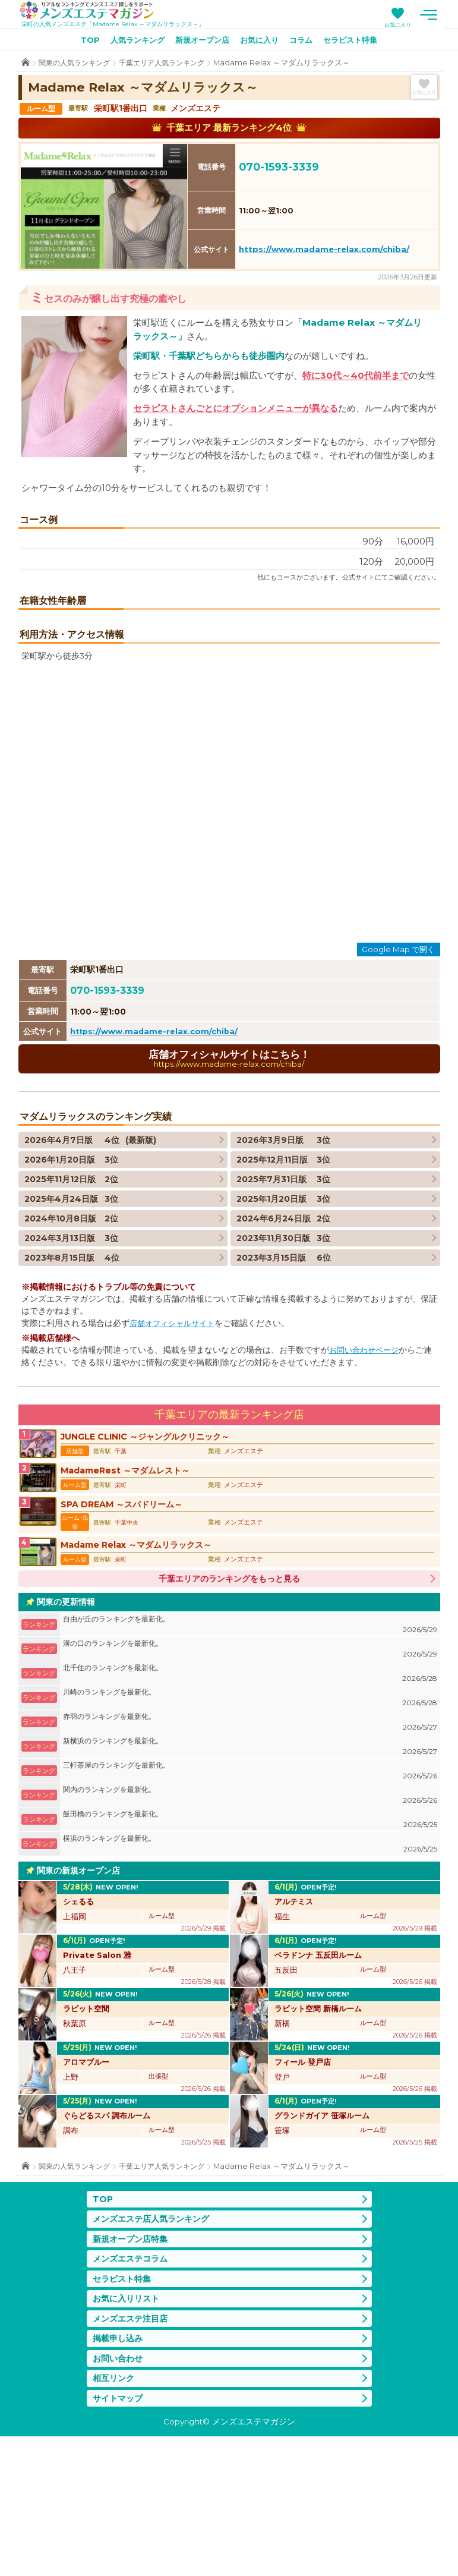  What do you see at coordinates (366, 1472) in the screenshot?
I see `お問い合わせページ` at bounding box center [366, 1472].